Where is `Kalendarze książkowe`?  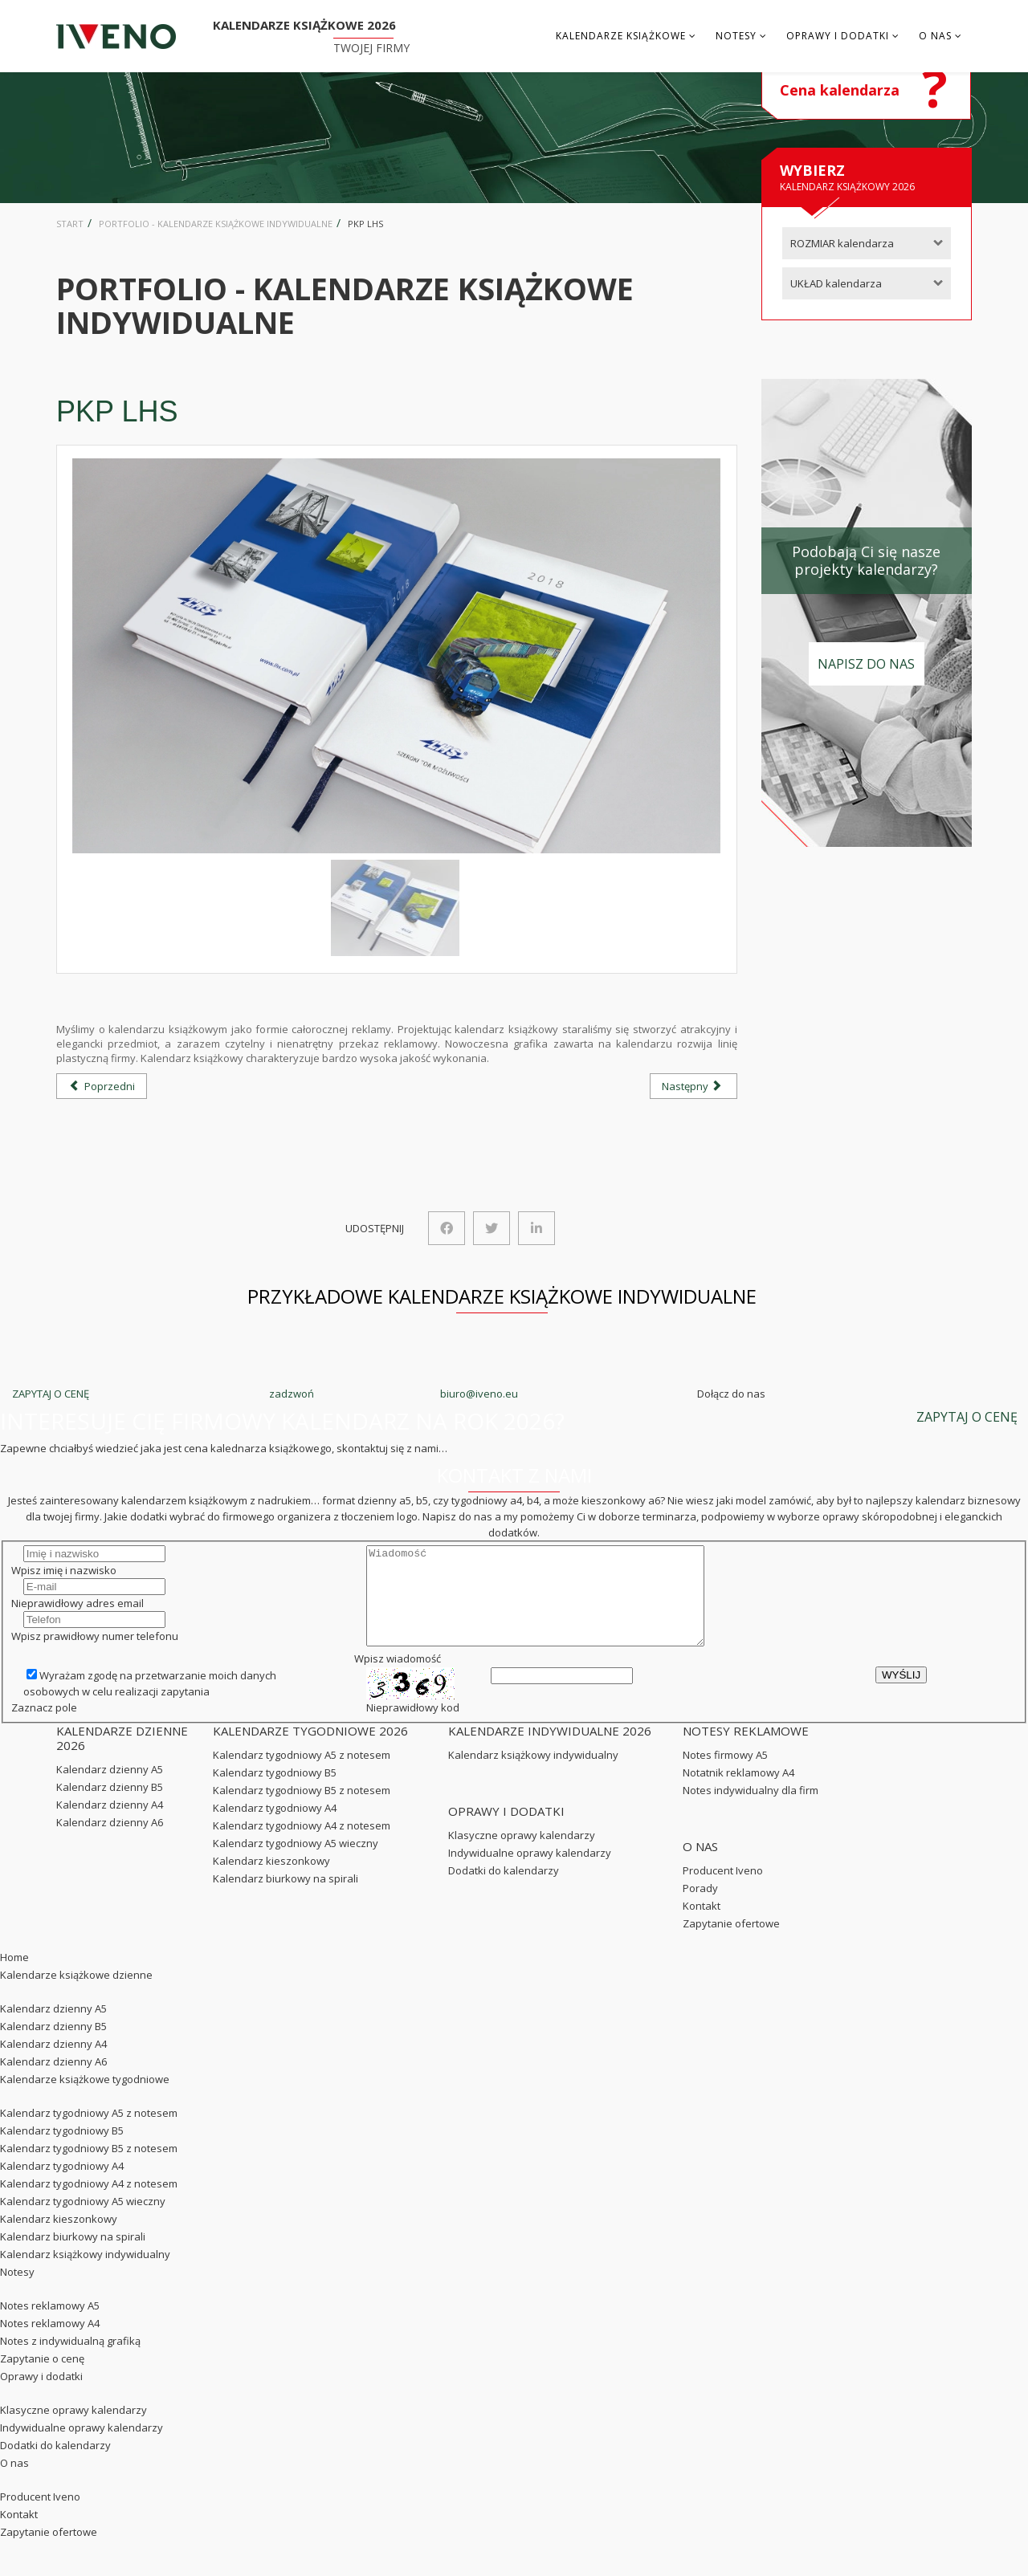 Kalendarze książkowe is located at coordinates (621, 36).